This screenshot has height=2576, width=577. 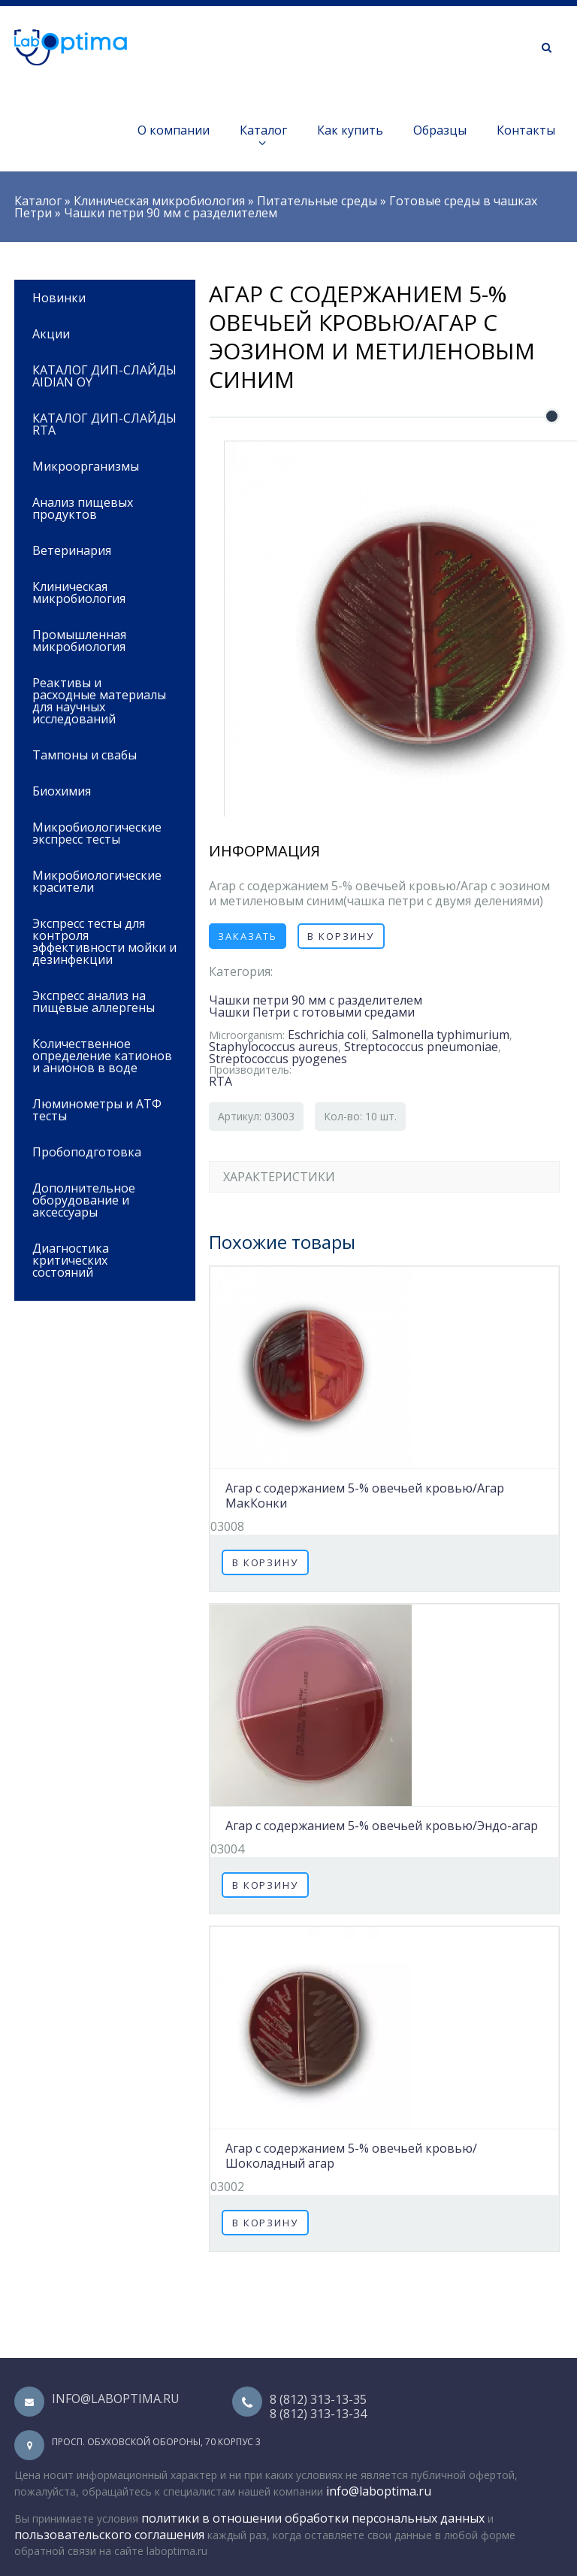 I want to click on Акции, so click(x=51, y=334).